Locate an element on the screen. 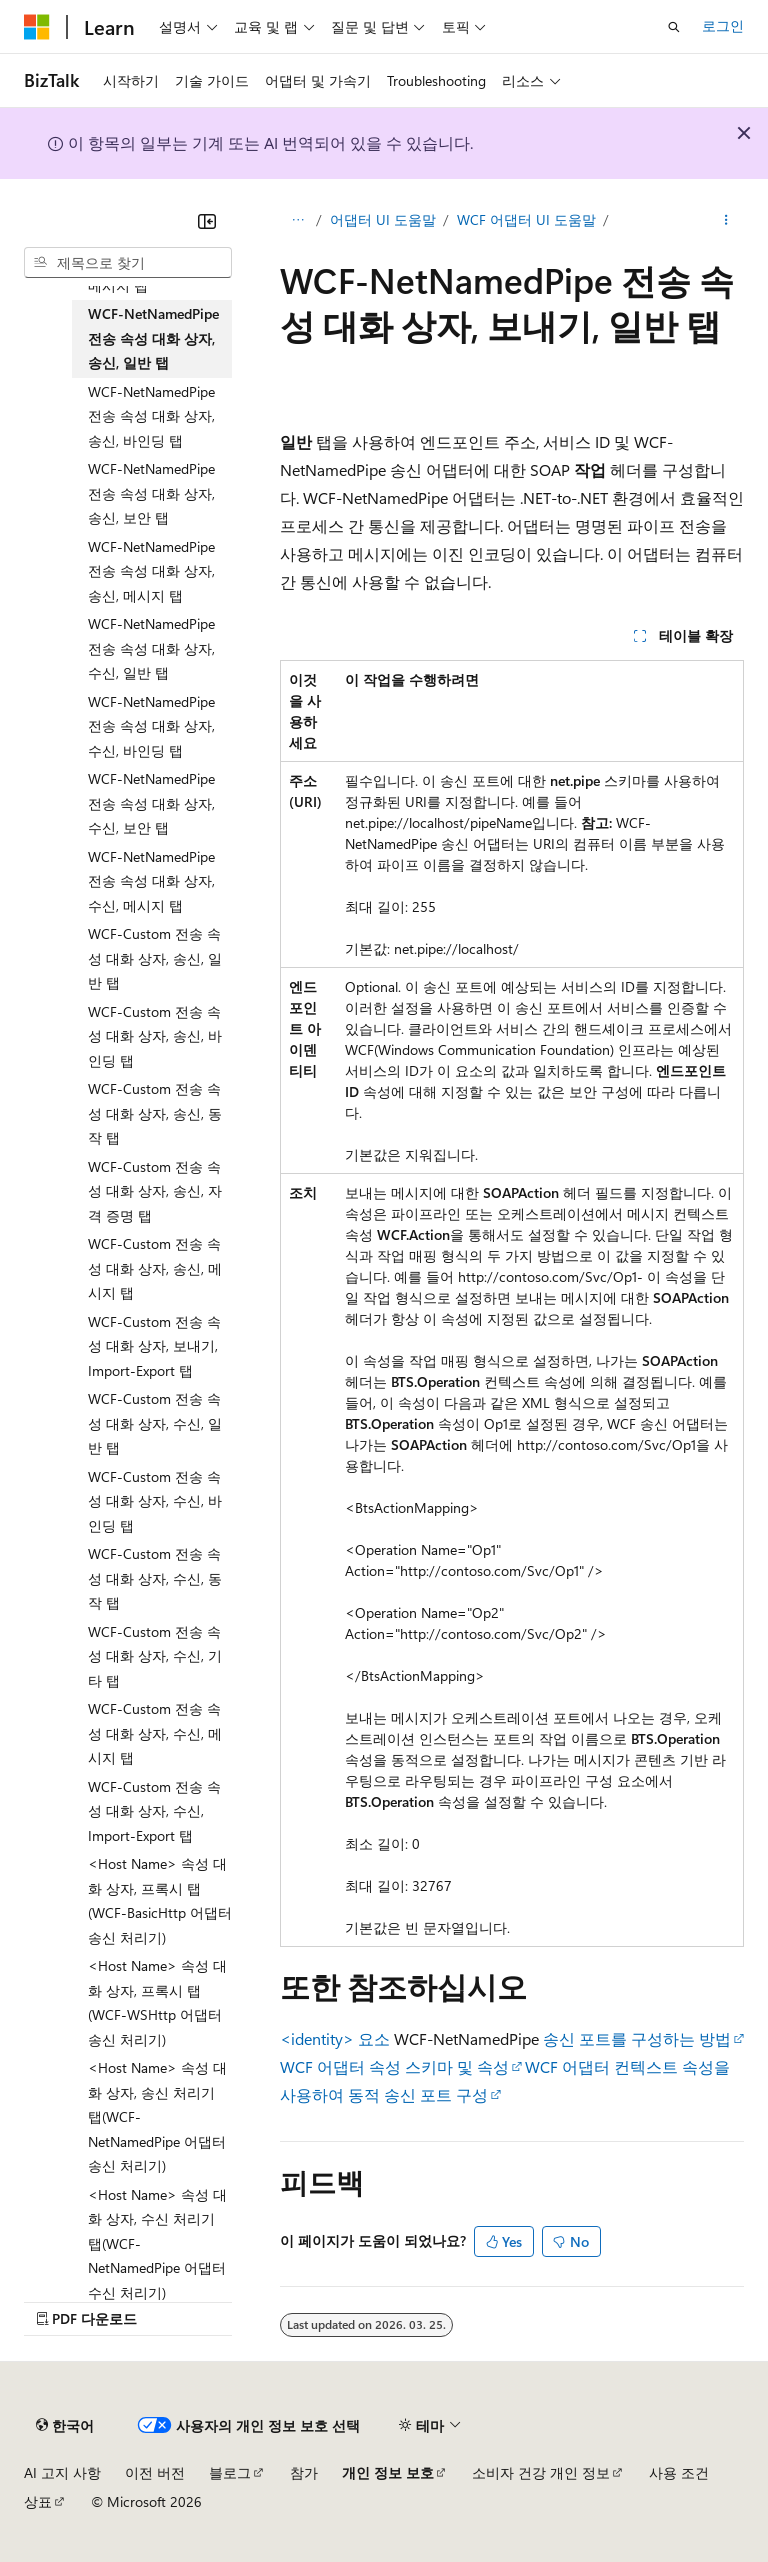 This screenshot has width=768, height=2562. [combobox] is located at coordinates (128, 263).